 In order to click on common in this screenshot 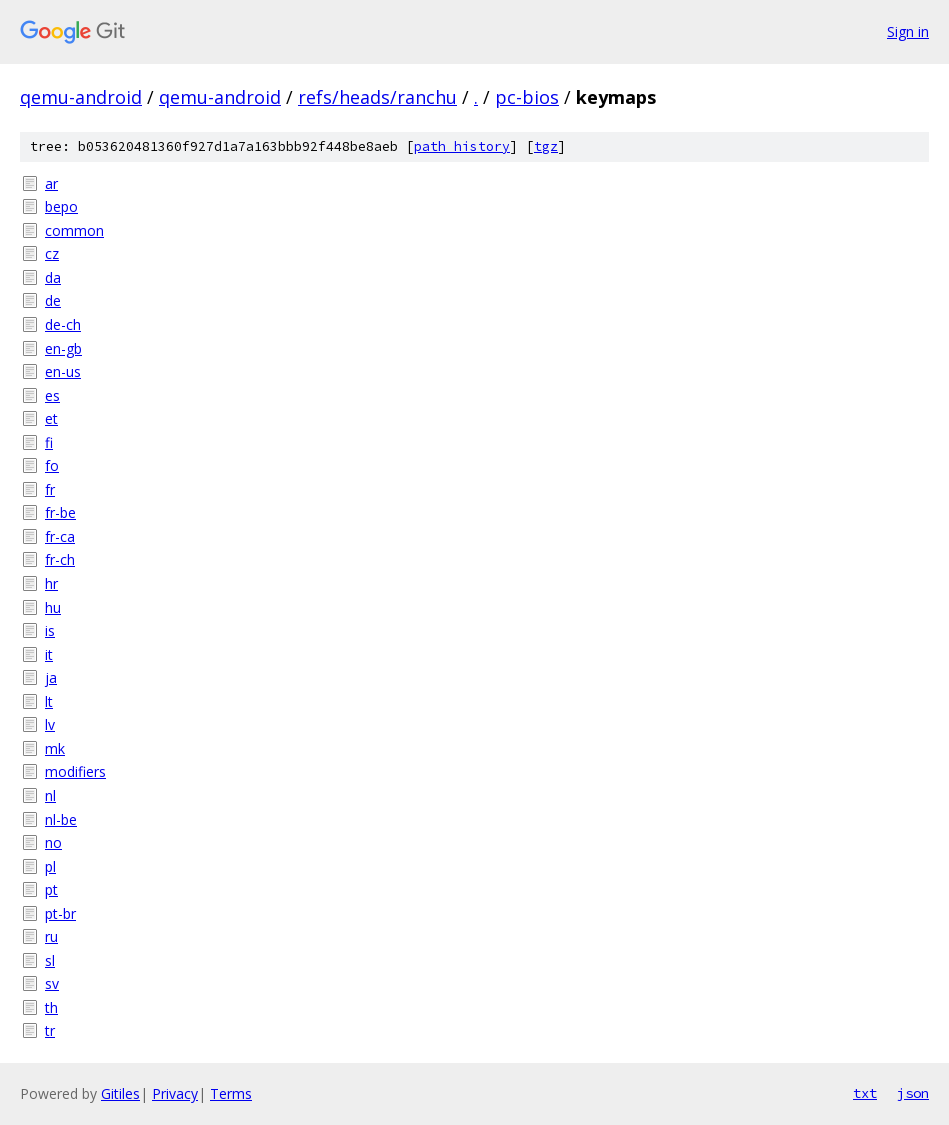, I will do `click(74, 230)`.